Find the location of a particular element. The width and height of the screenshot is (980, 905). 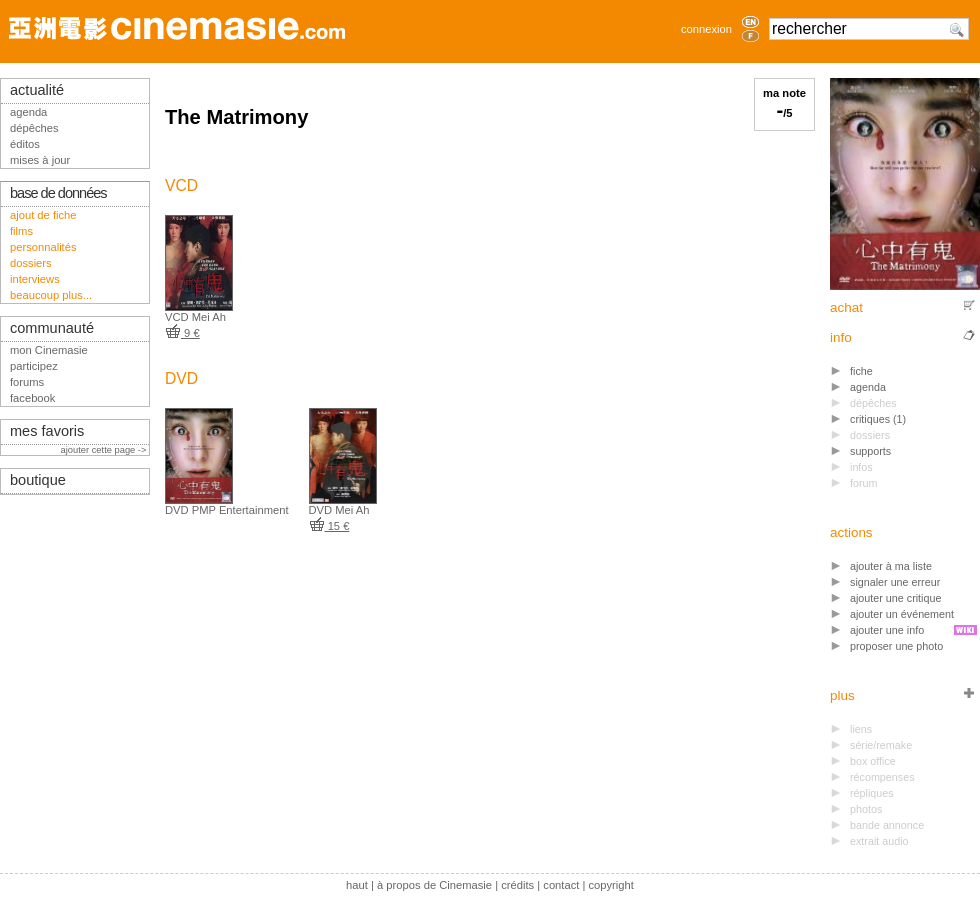

interviews is located at coordinates (35, 279).